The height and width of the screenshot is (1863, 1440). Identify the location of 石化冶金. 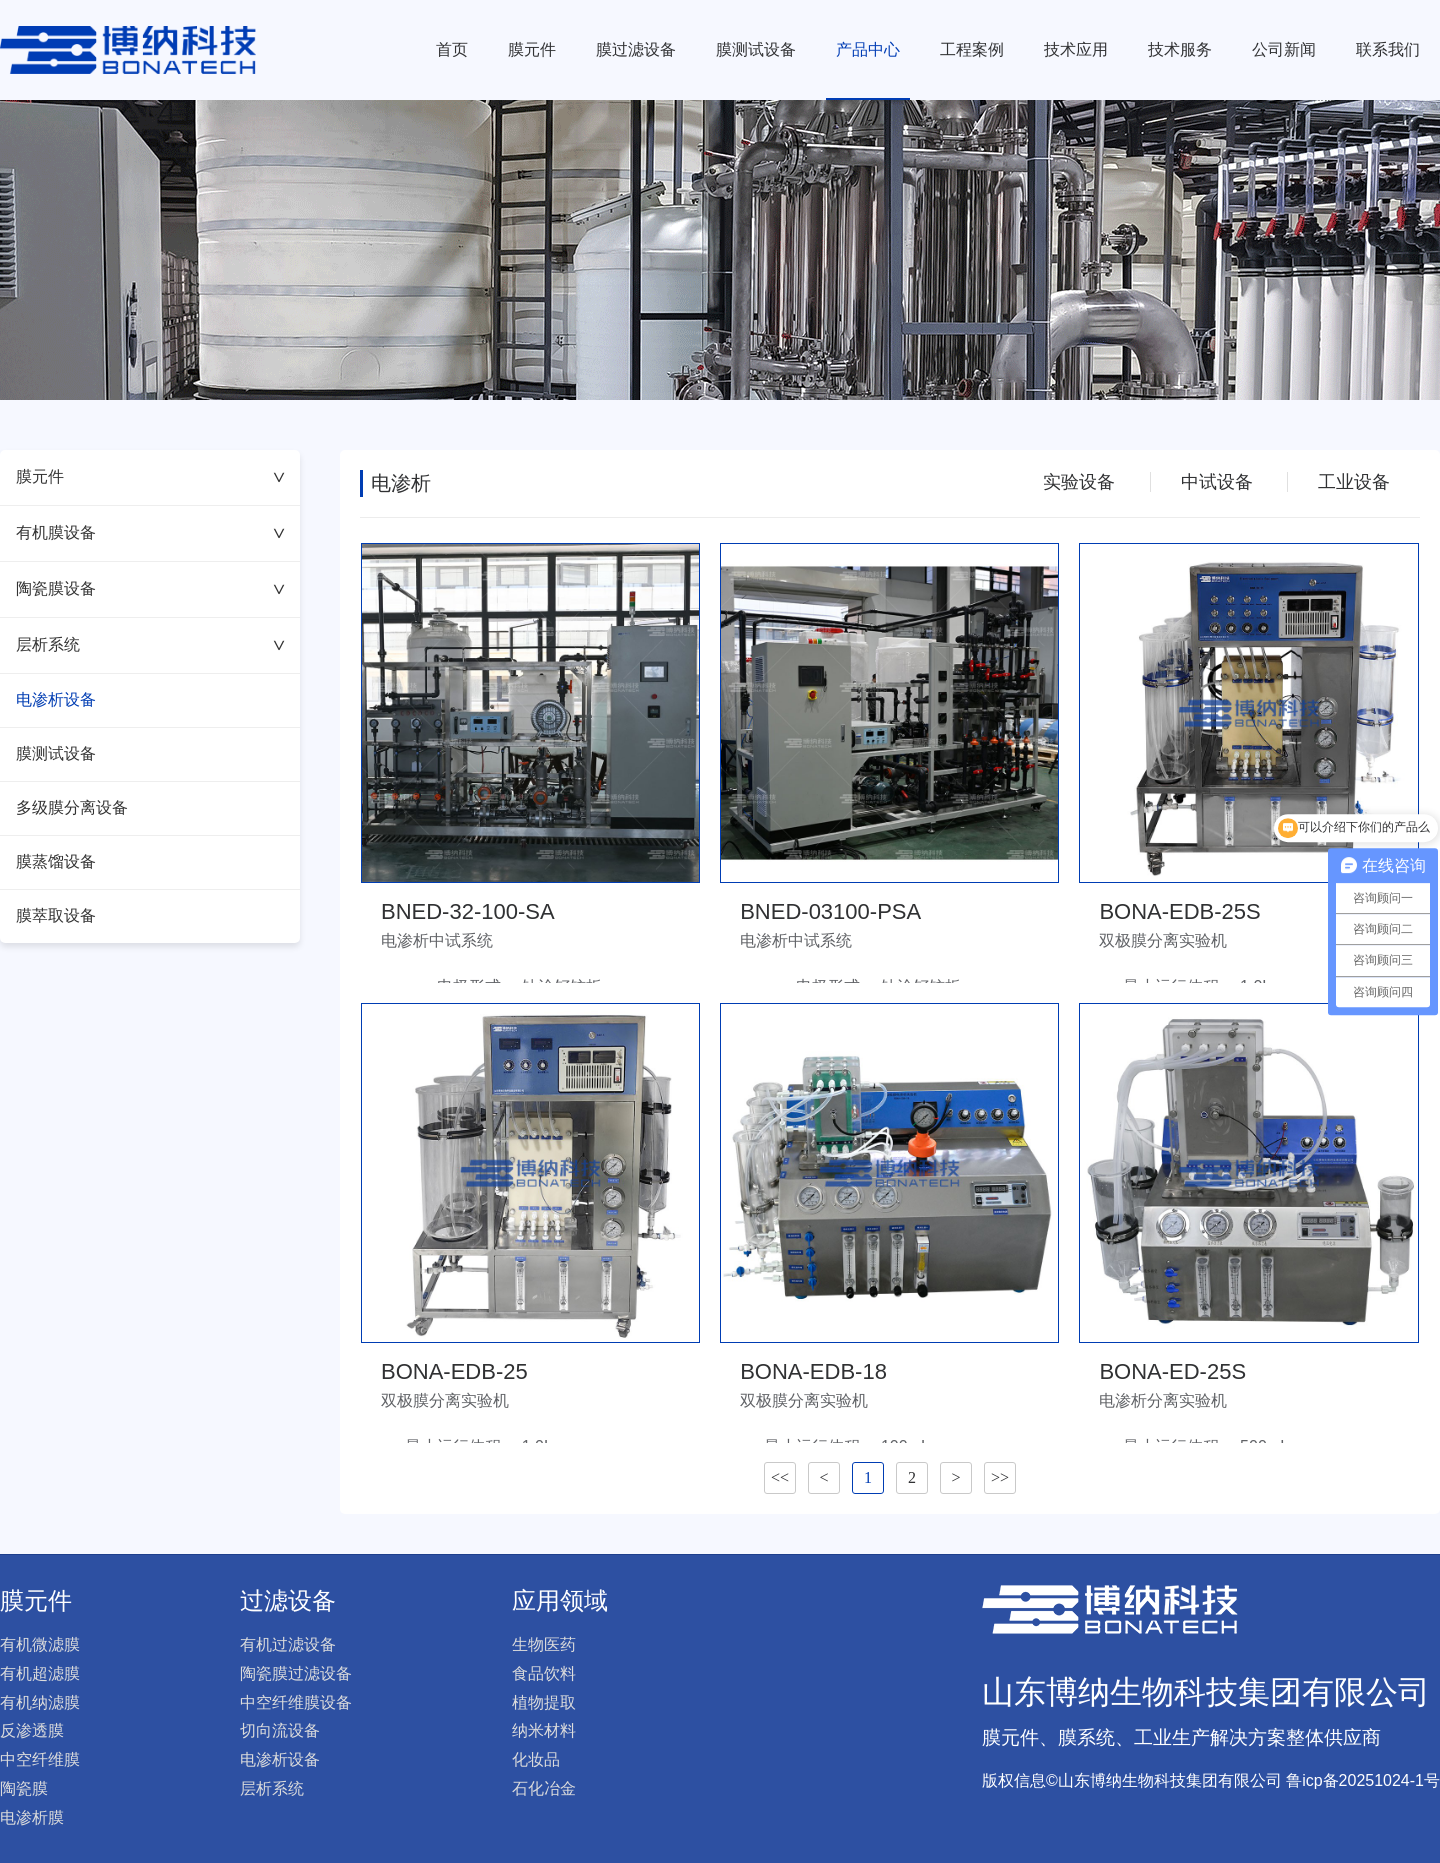
(544, 1788).